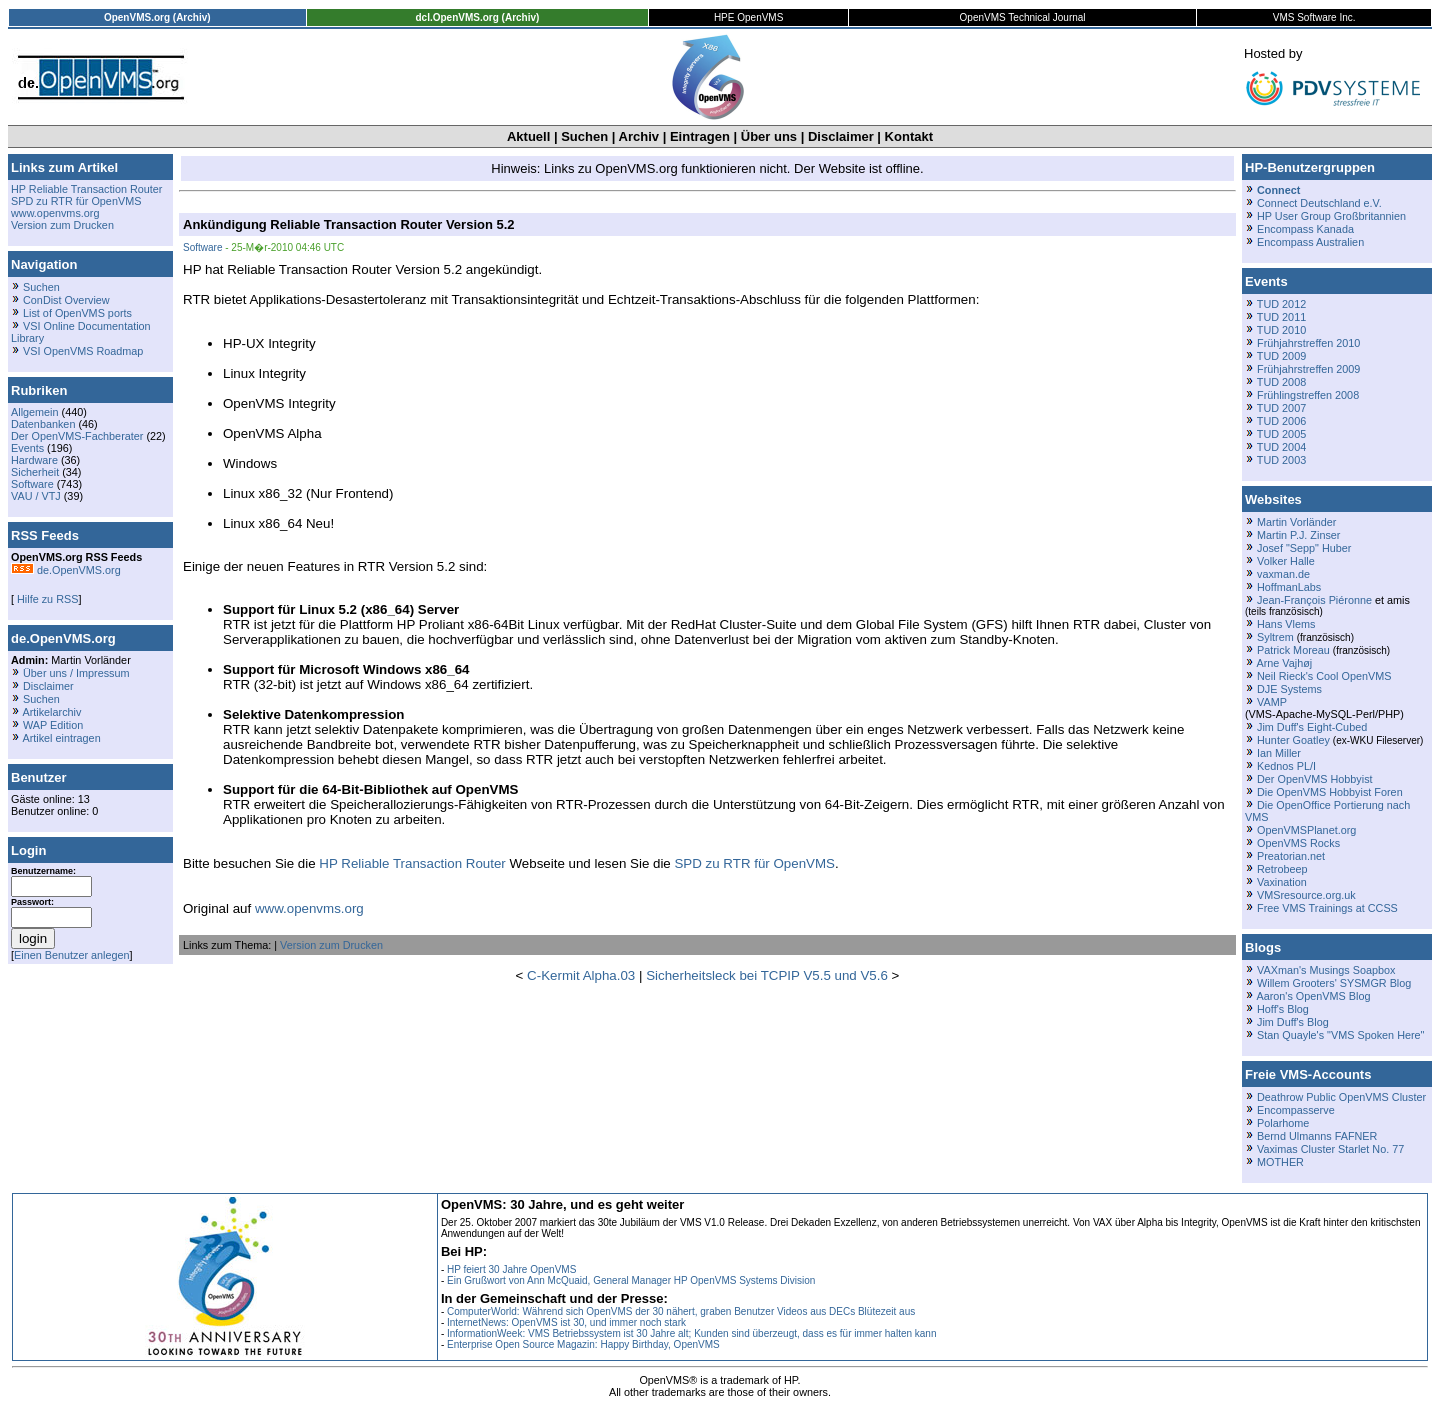 The height and width of the screenshot is (1410, 1440). I want to click on Archiv, so click(639, 136).